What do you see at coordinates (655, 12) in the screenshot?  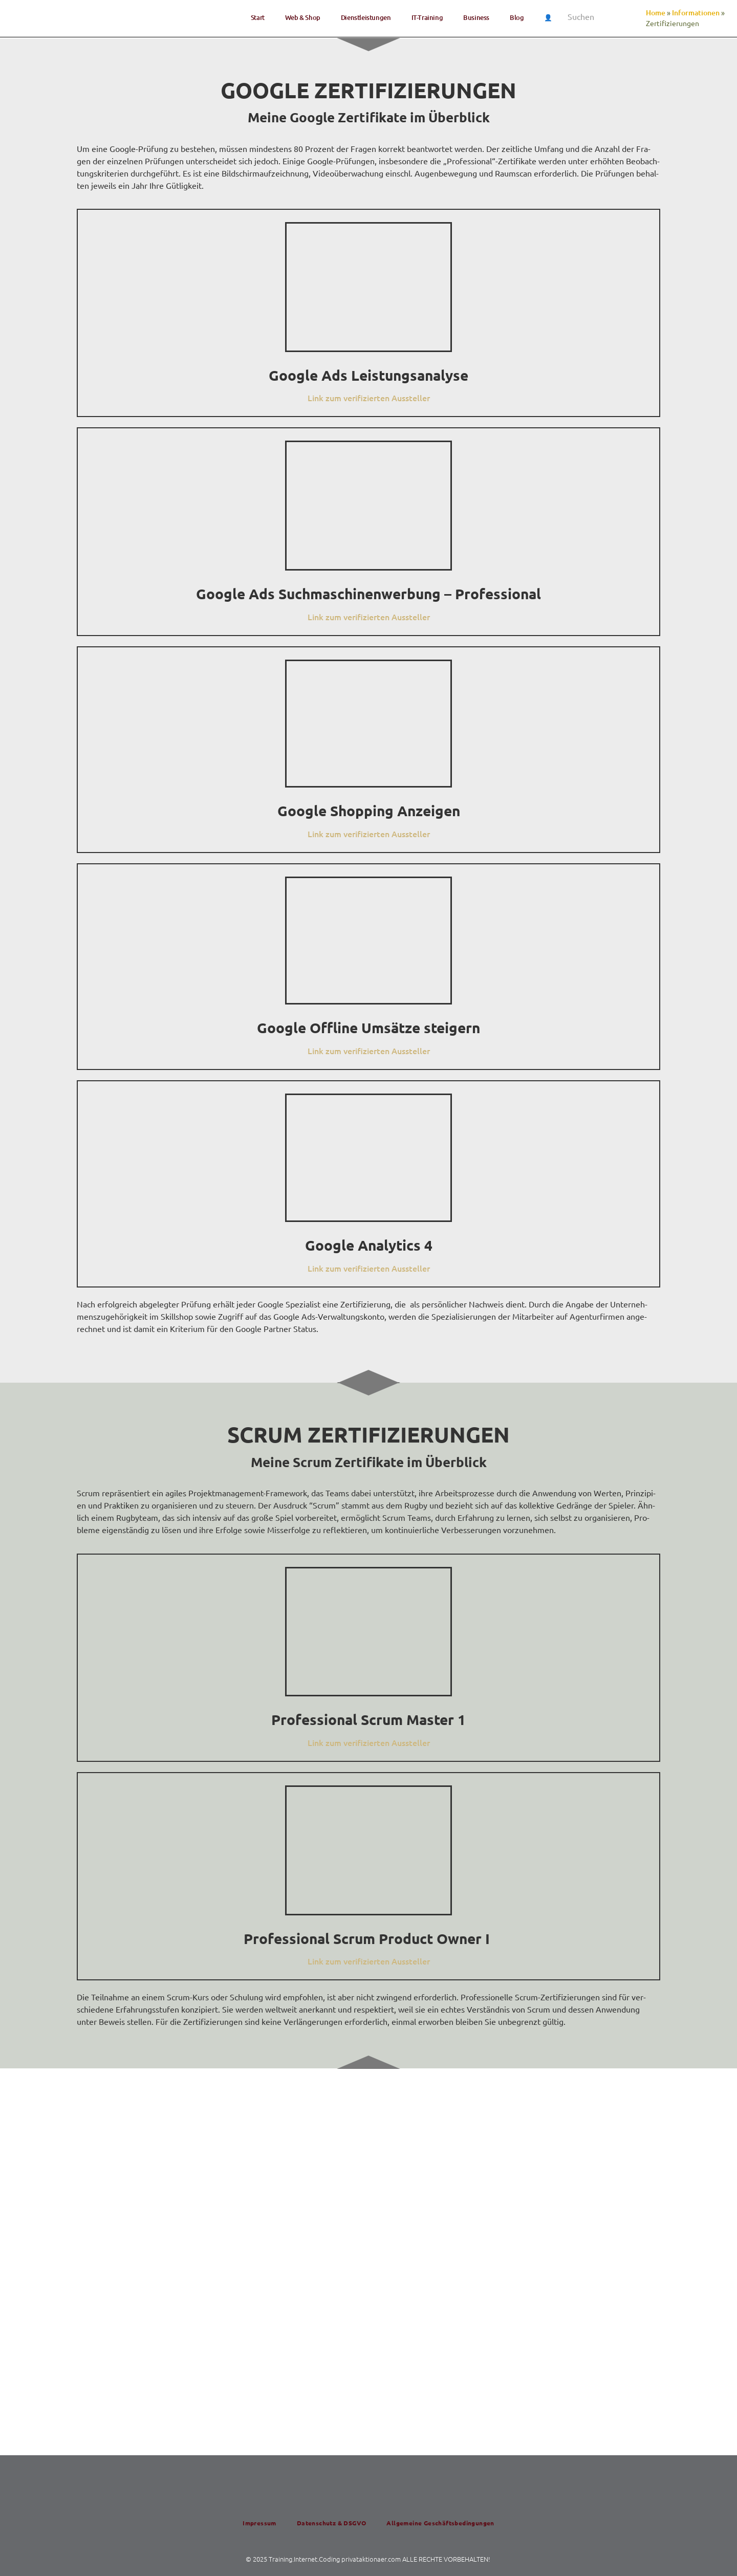 I see `Home` at bounding box center [655, 12].